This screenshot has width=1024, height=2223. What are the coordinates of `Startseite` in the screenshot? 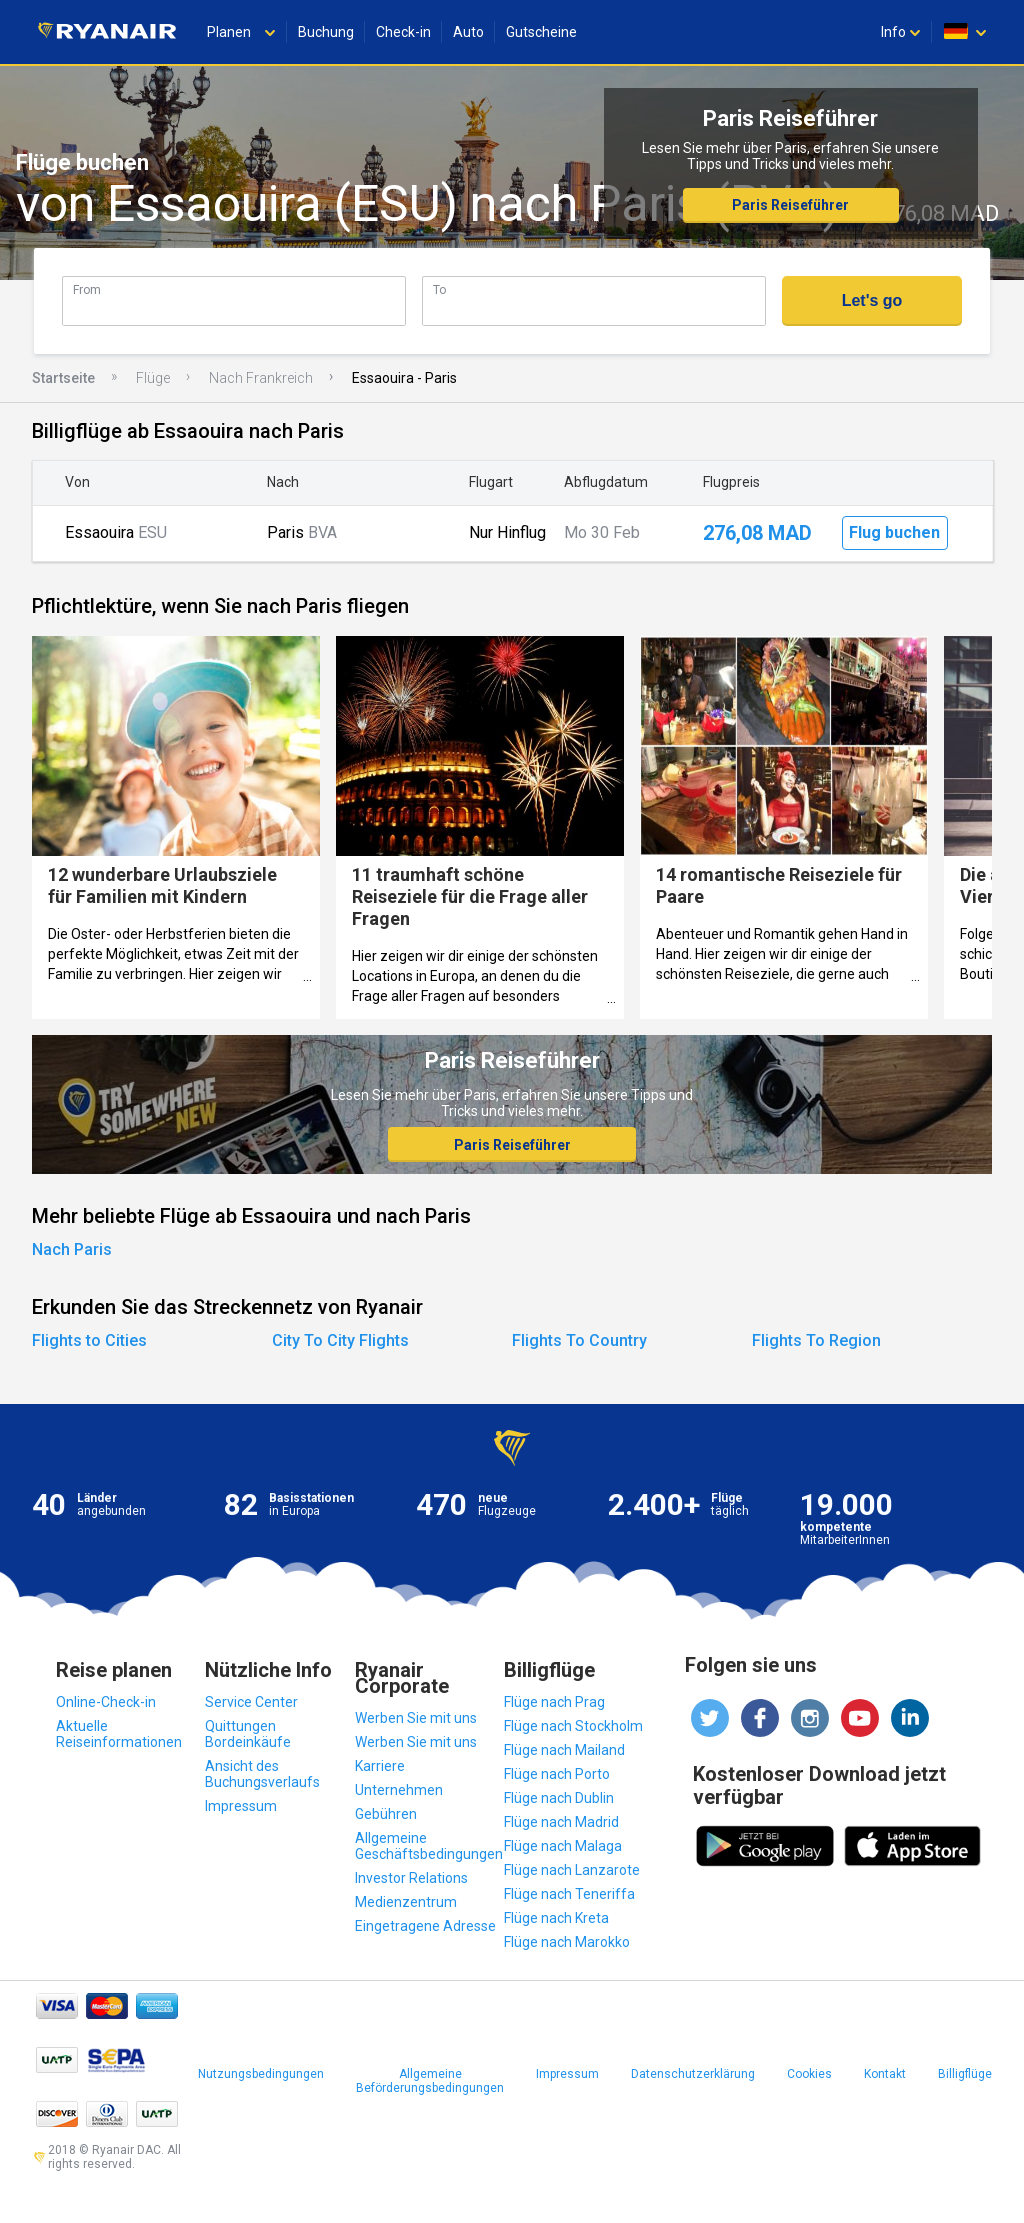 It's located at (63, 378).